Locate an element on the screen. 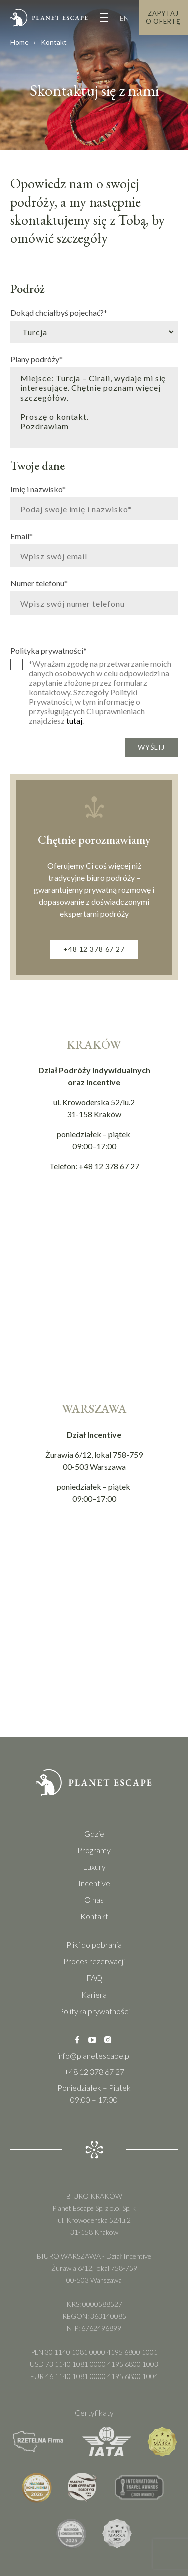  Programy is located at coordinates (94, 1850).